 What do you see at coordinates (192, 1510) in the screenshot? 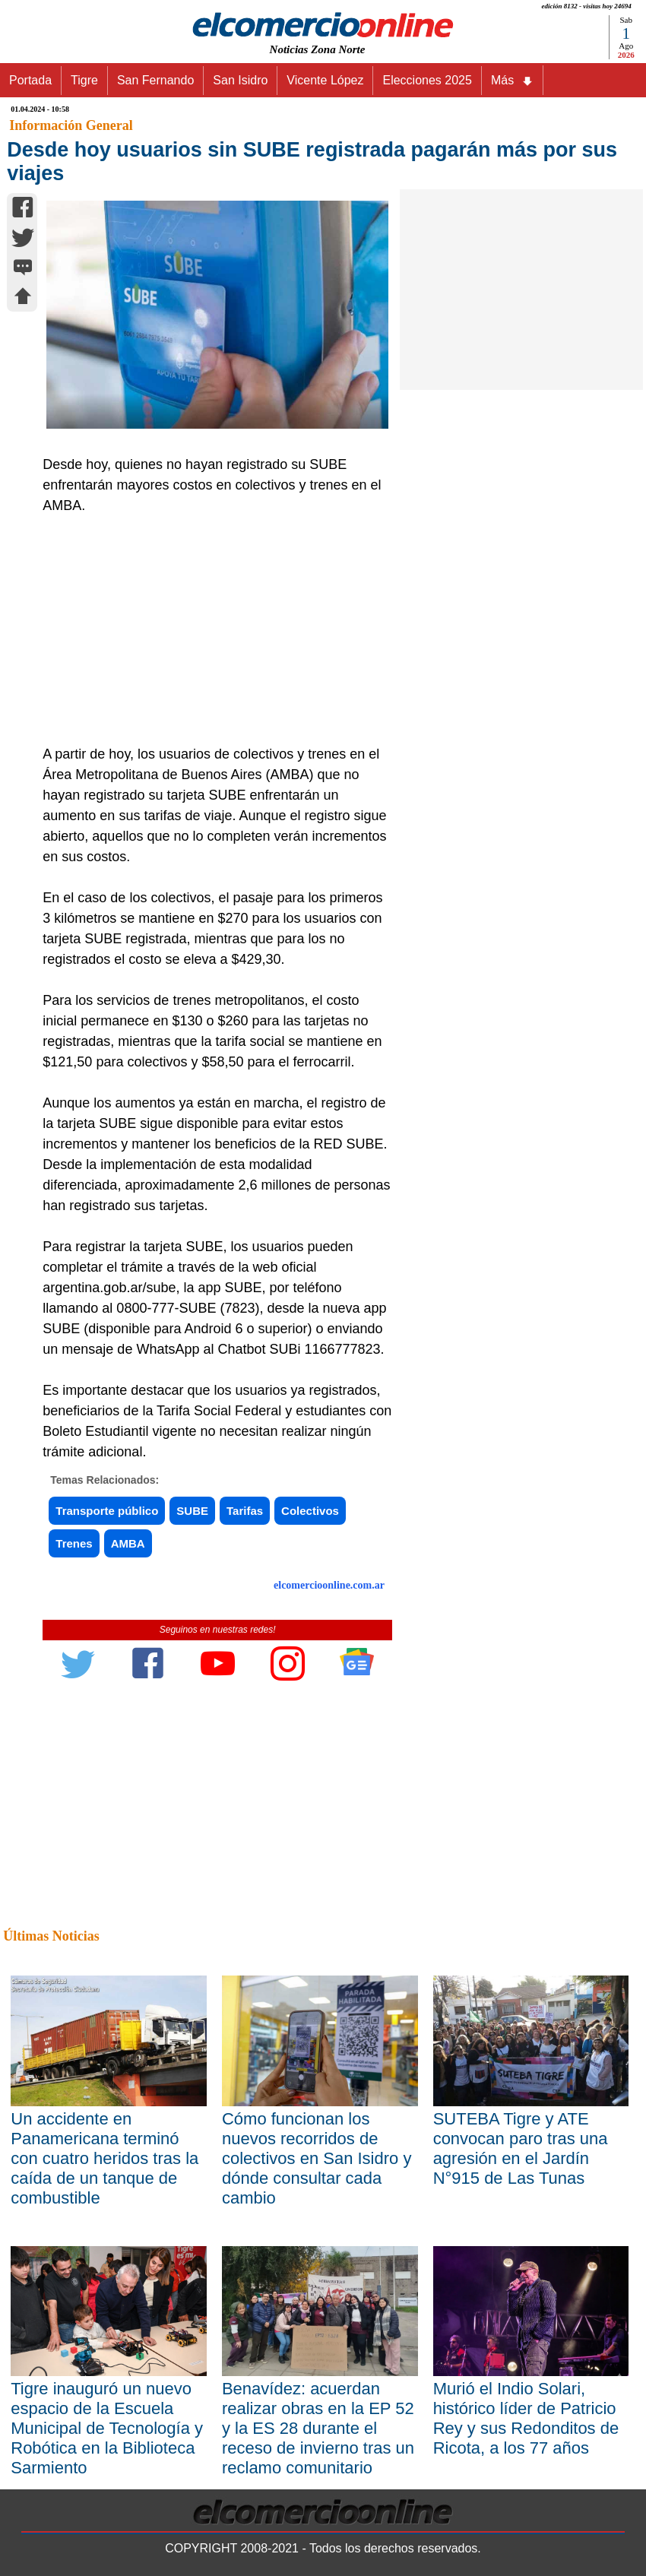
I see `SUBE` at bounding box center [192, 1510].